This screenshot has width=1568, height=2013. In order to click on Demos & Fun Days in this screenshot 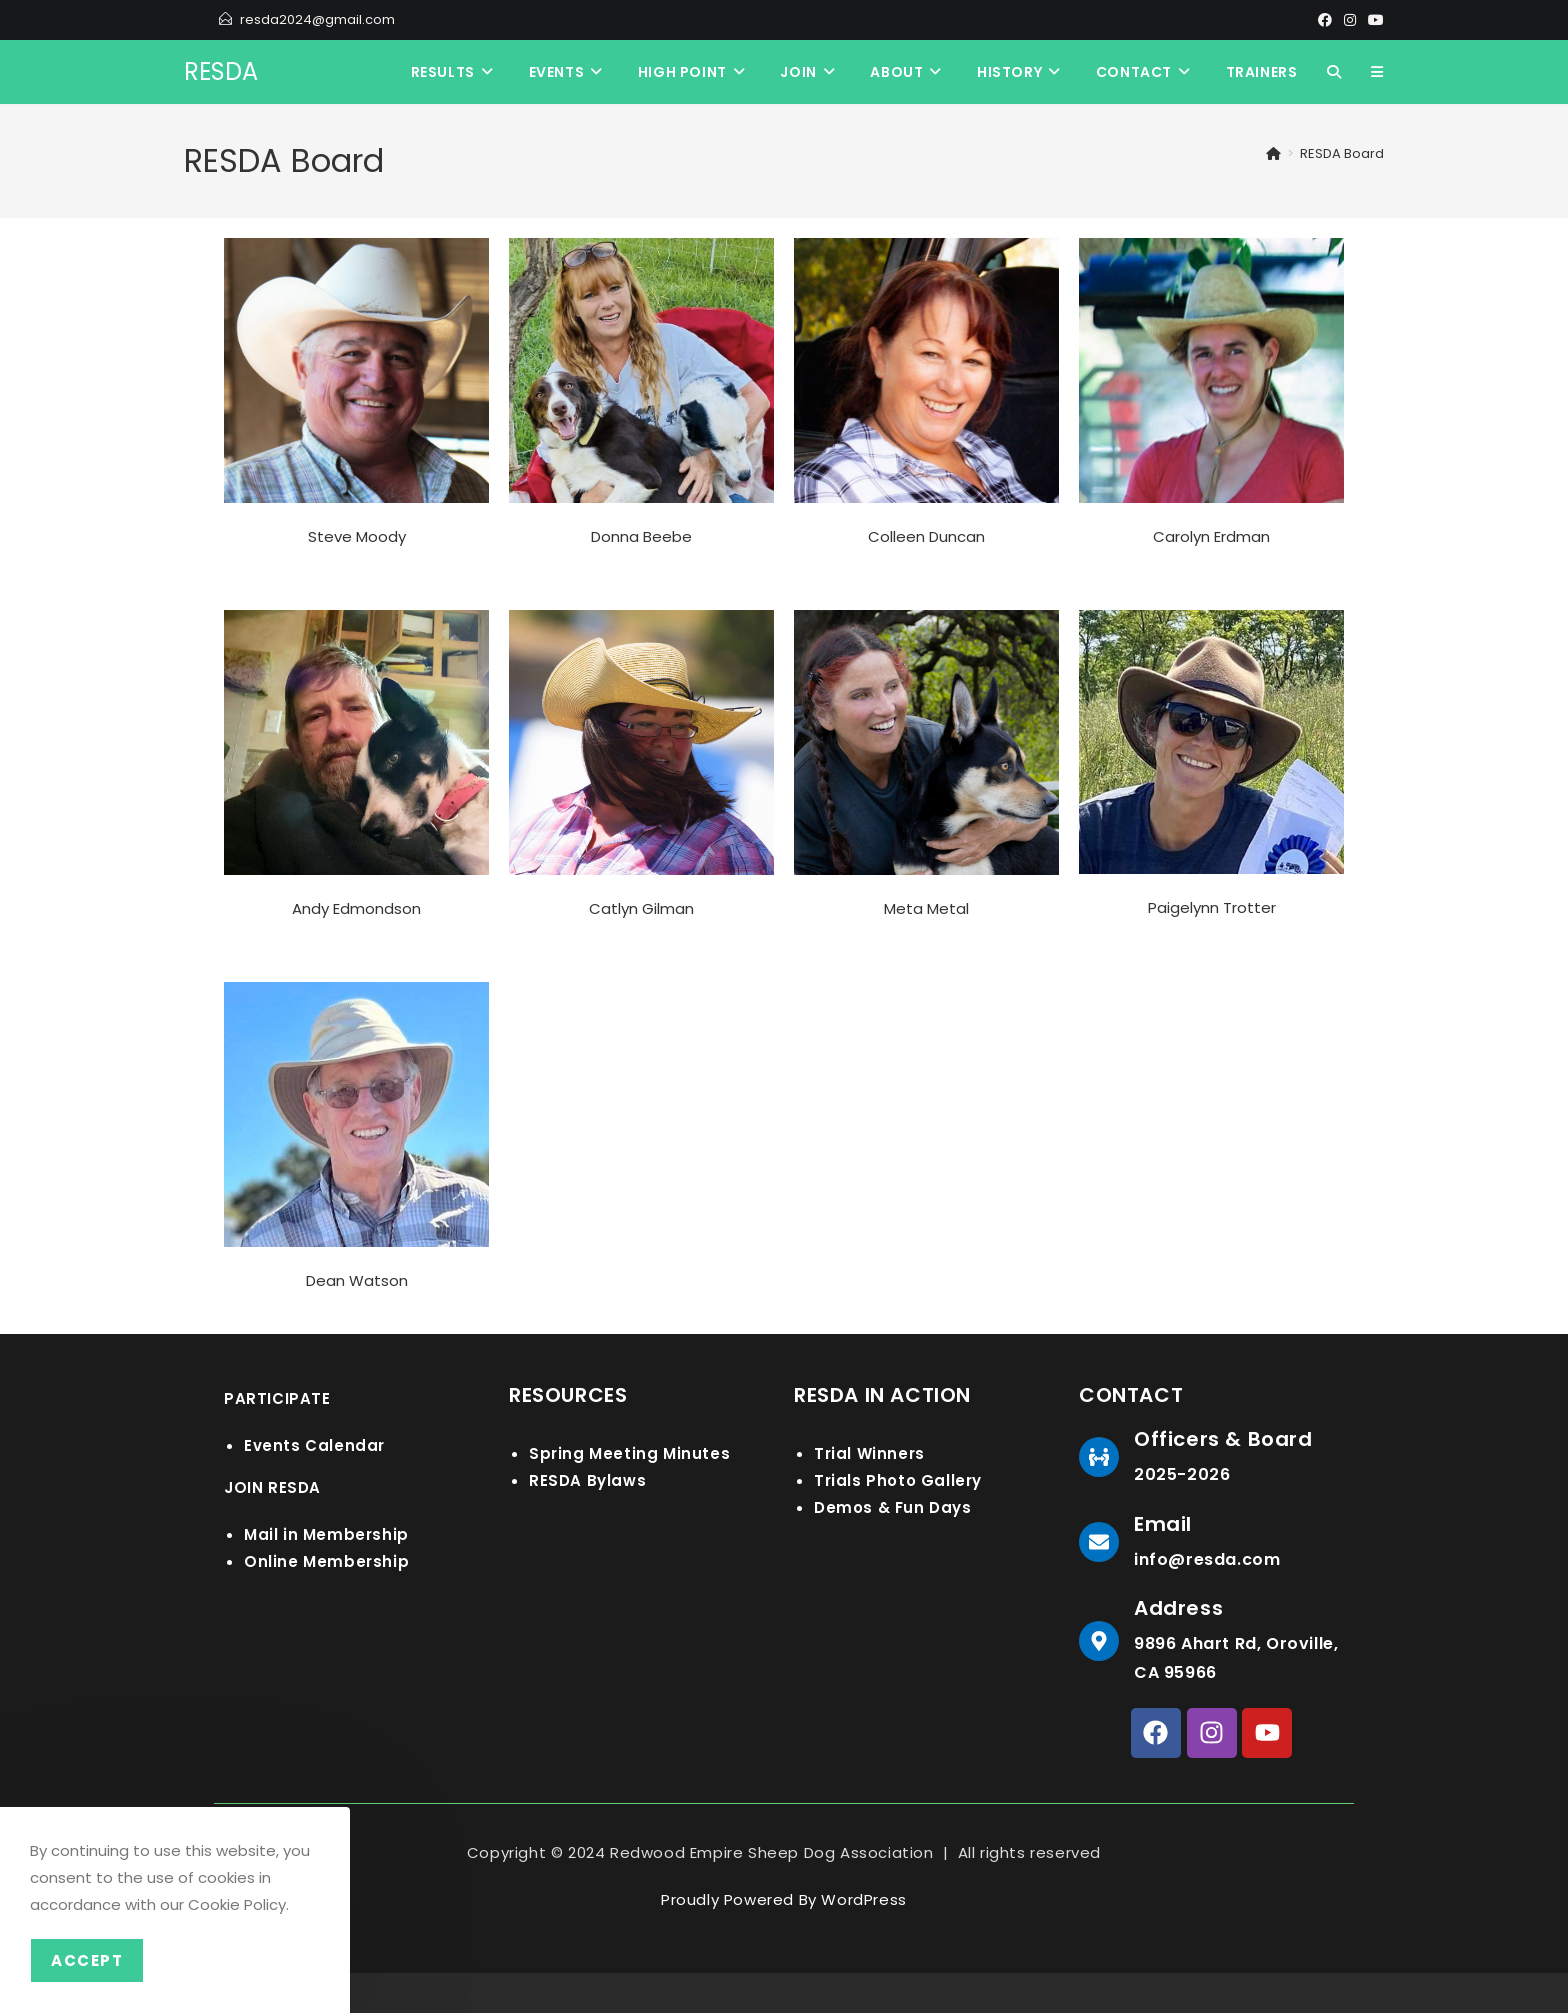, I will do `click(893, 1507)`.